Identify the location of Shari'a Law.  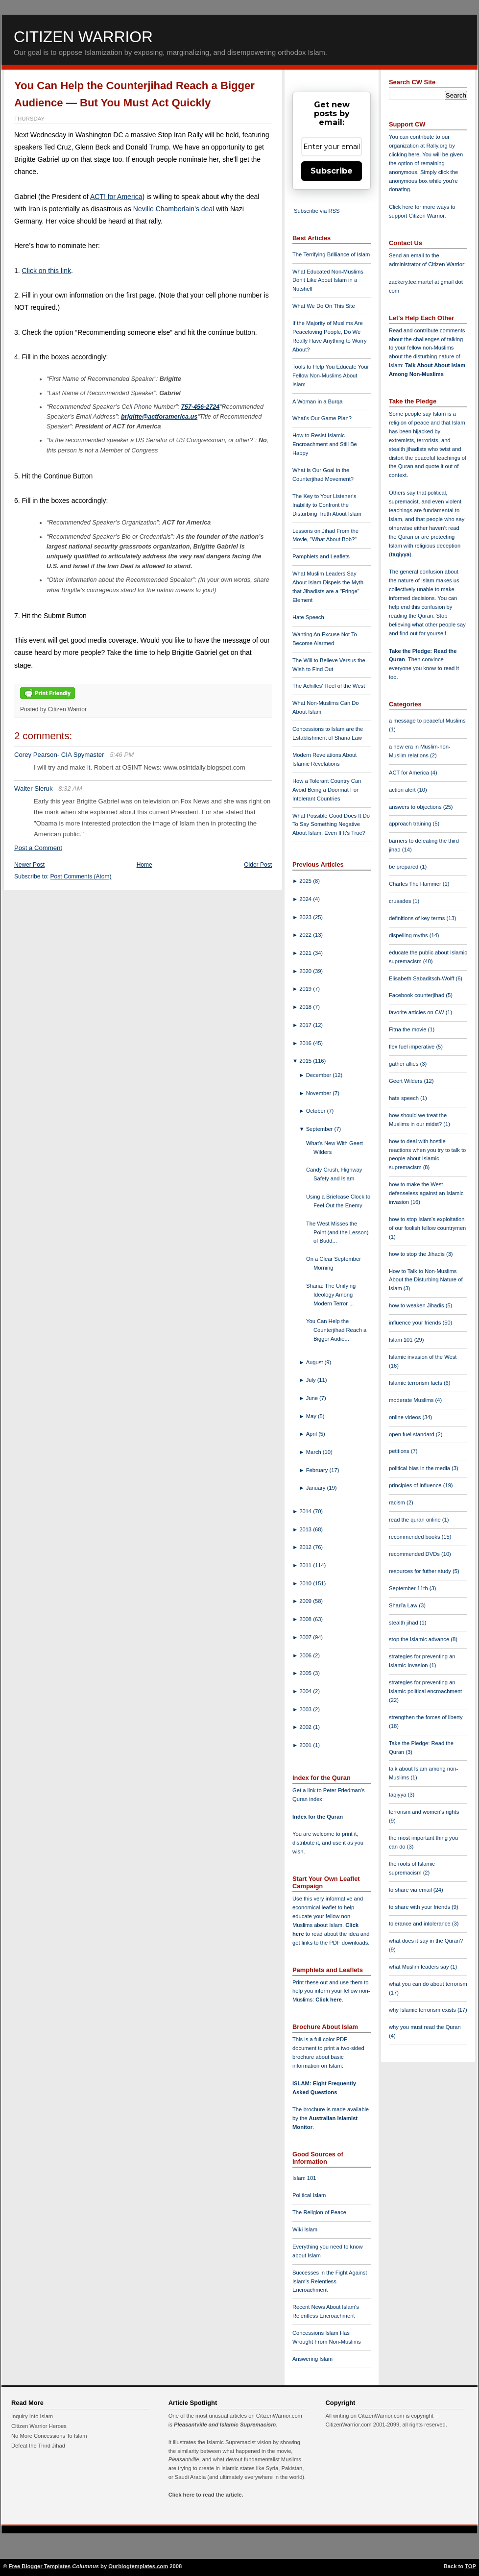
(404, 1605).